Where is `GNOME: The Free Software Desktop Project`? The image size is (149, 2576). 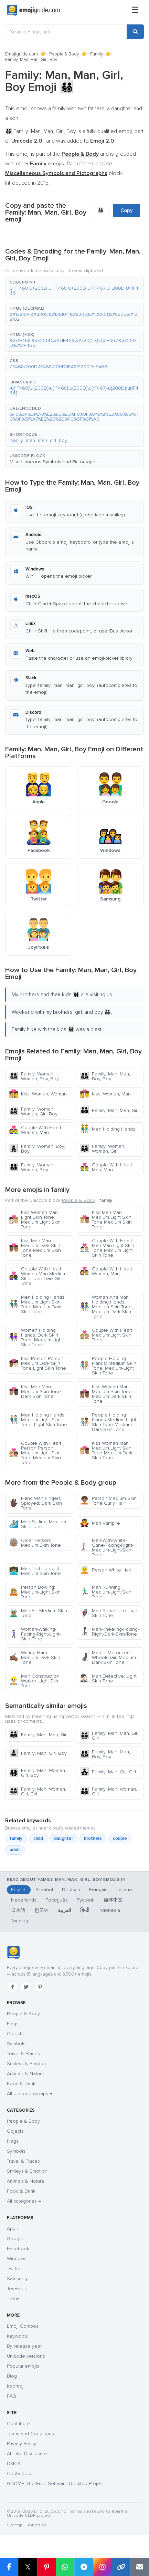 GNOME: The Free Software Desktop Project is located at coordinates (55, 2483).